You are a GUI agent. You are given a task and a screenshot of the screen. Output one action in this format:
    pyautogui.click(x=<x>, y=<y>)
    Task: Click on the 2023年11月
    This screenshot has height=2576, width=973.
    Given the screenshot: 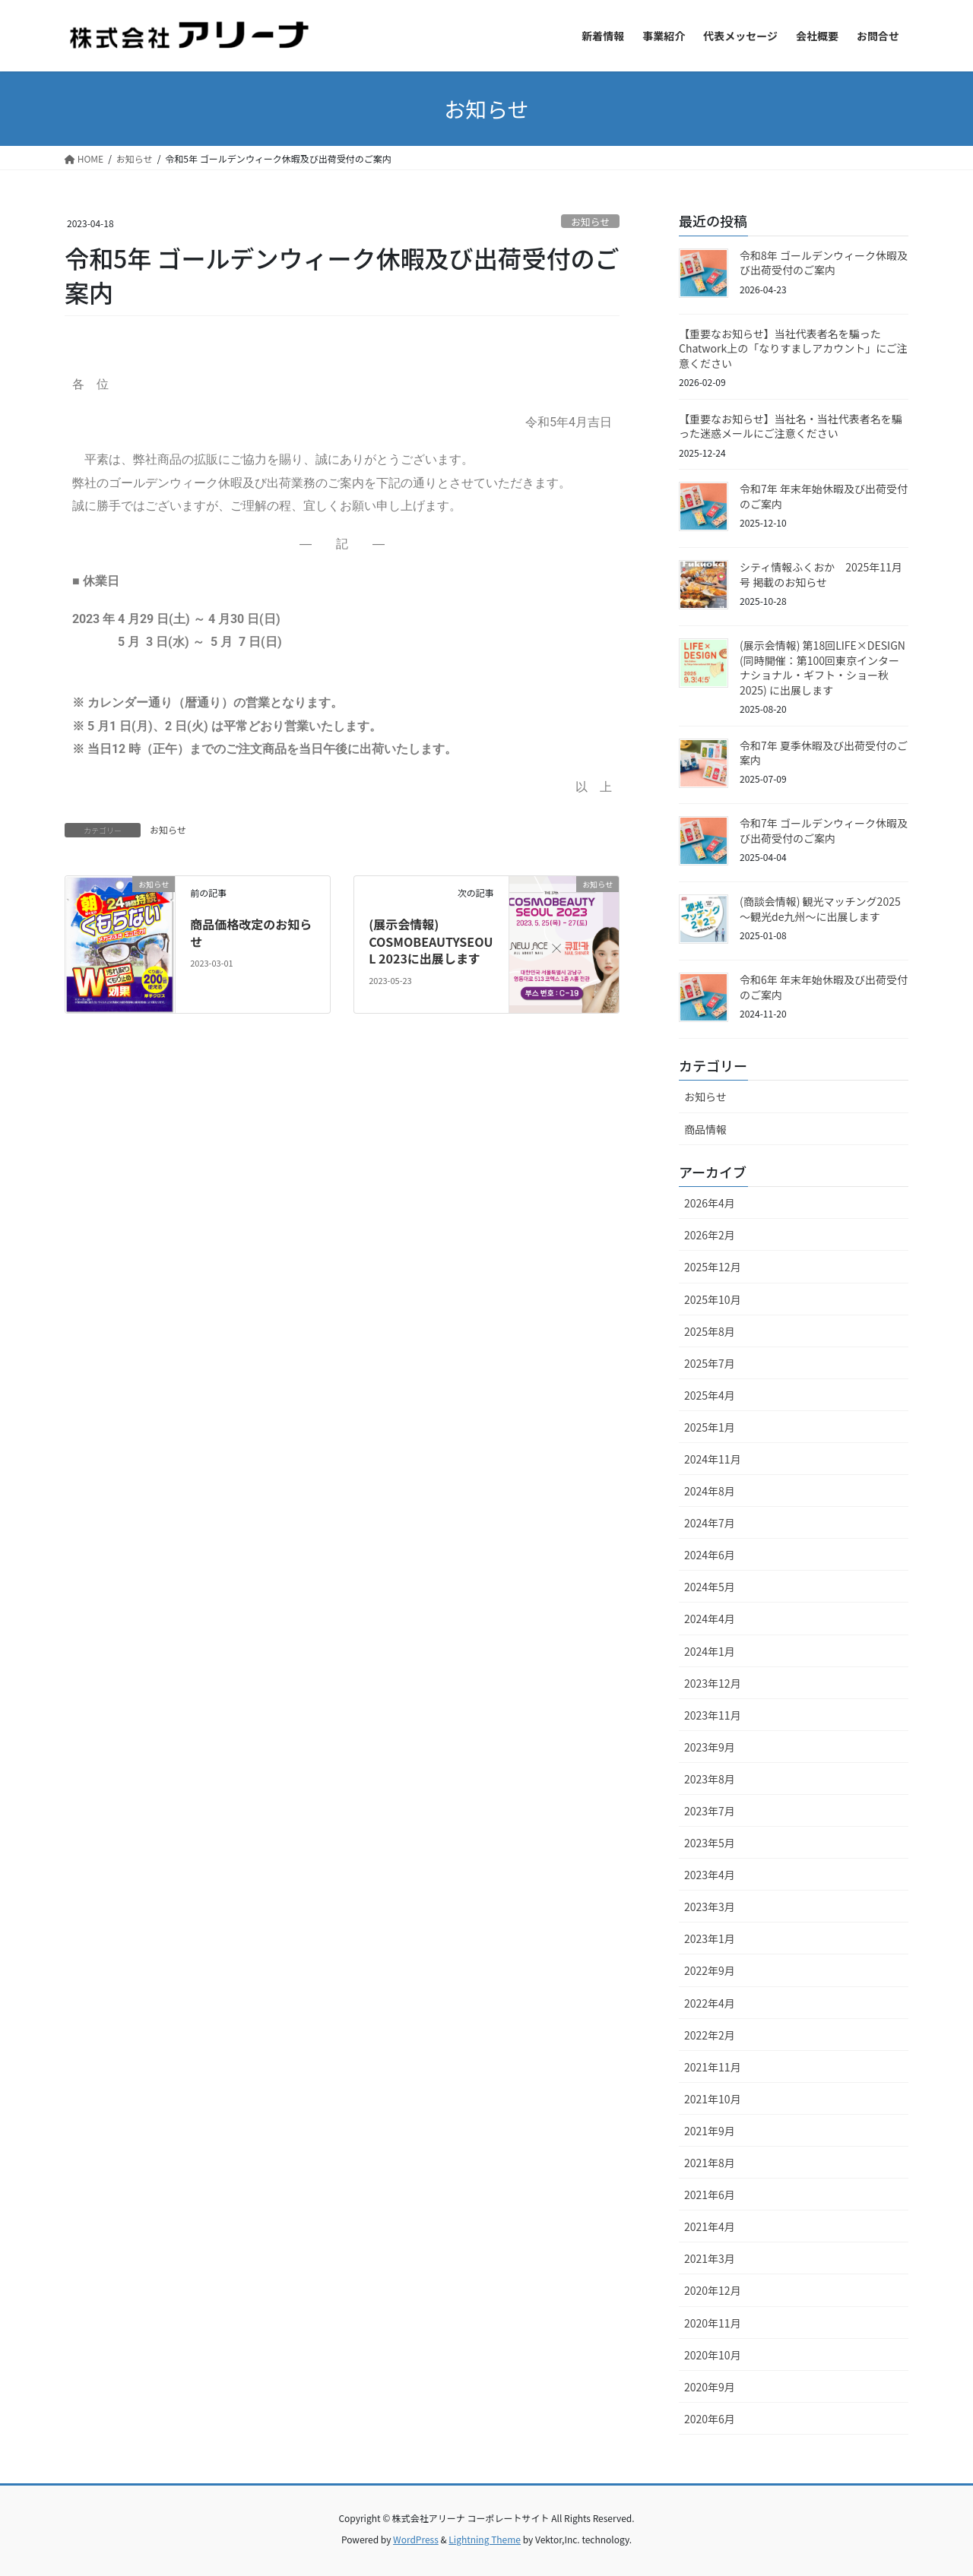 What is the action you would take?
    pyautogui.click(x=712, y=1715)
    